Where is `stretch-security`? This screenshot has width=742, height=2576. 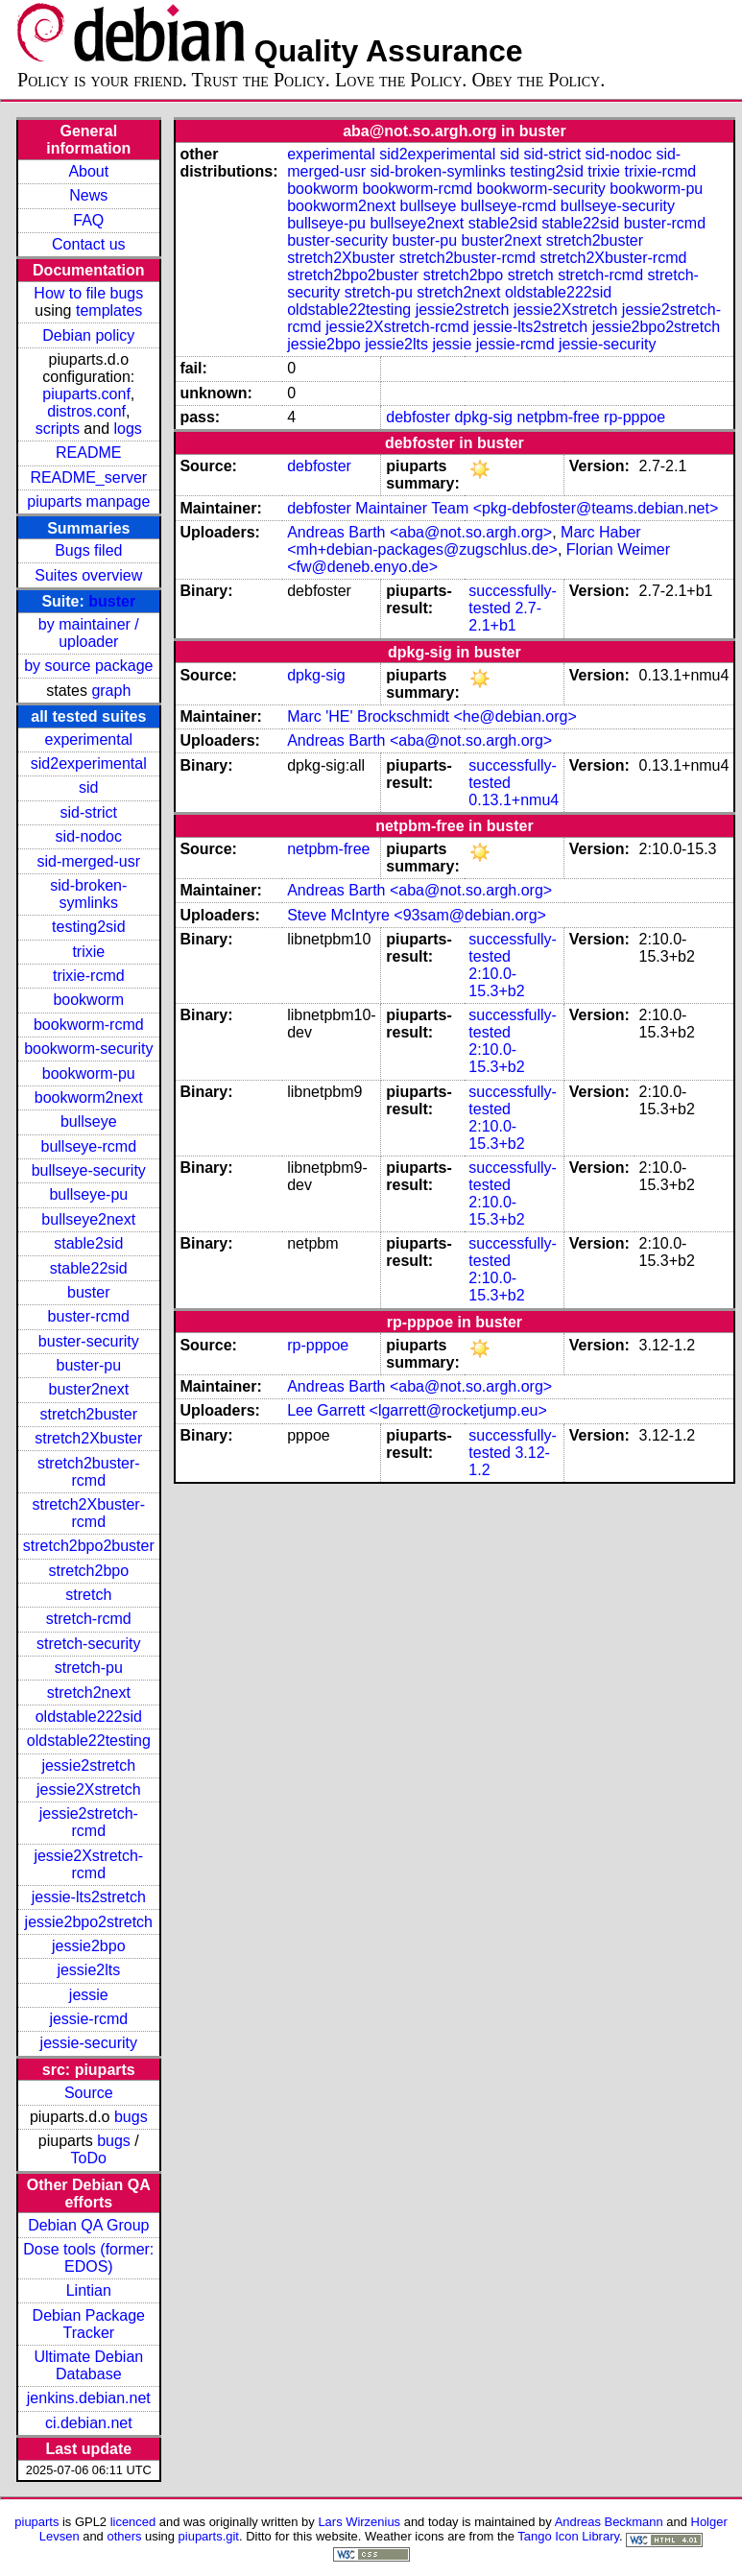 stretch-security is located at coordinates (88, 1643).